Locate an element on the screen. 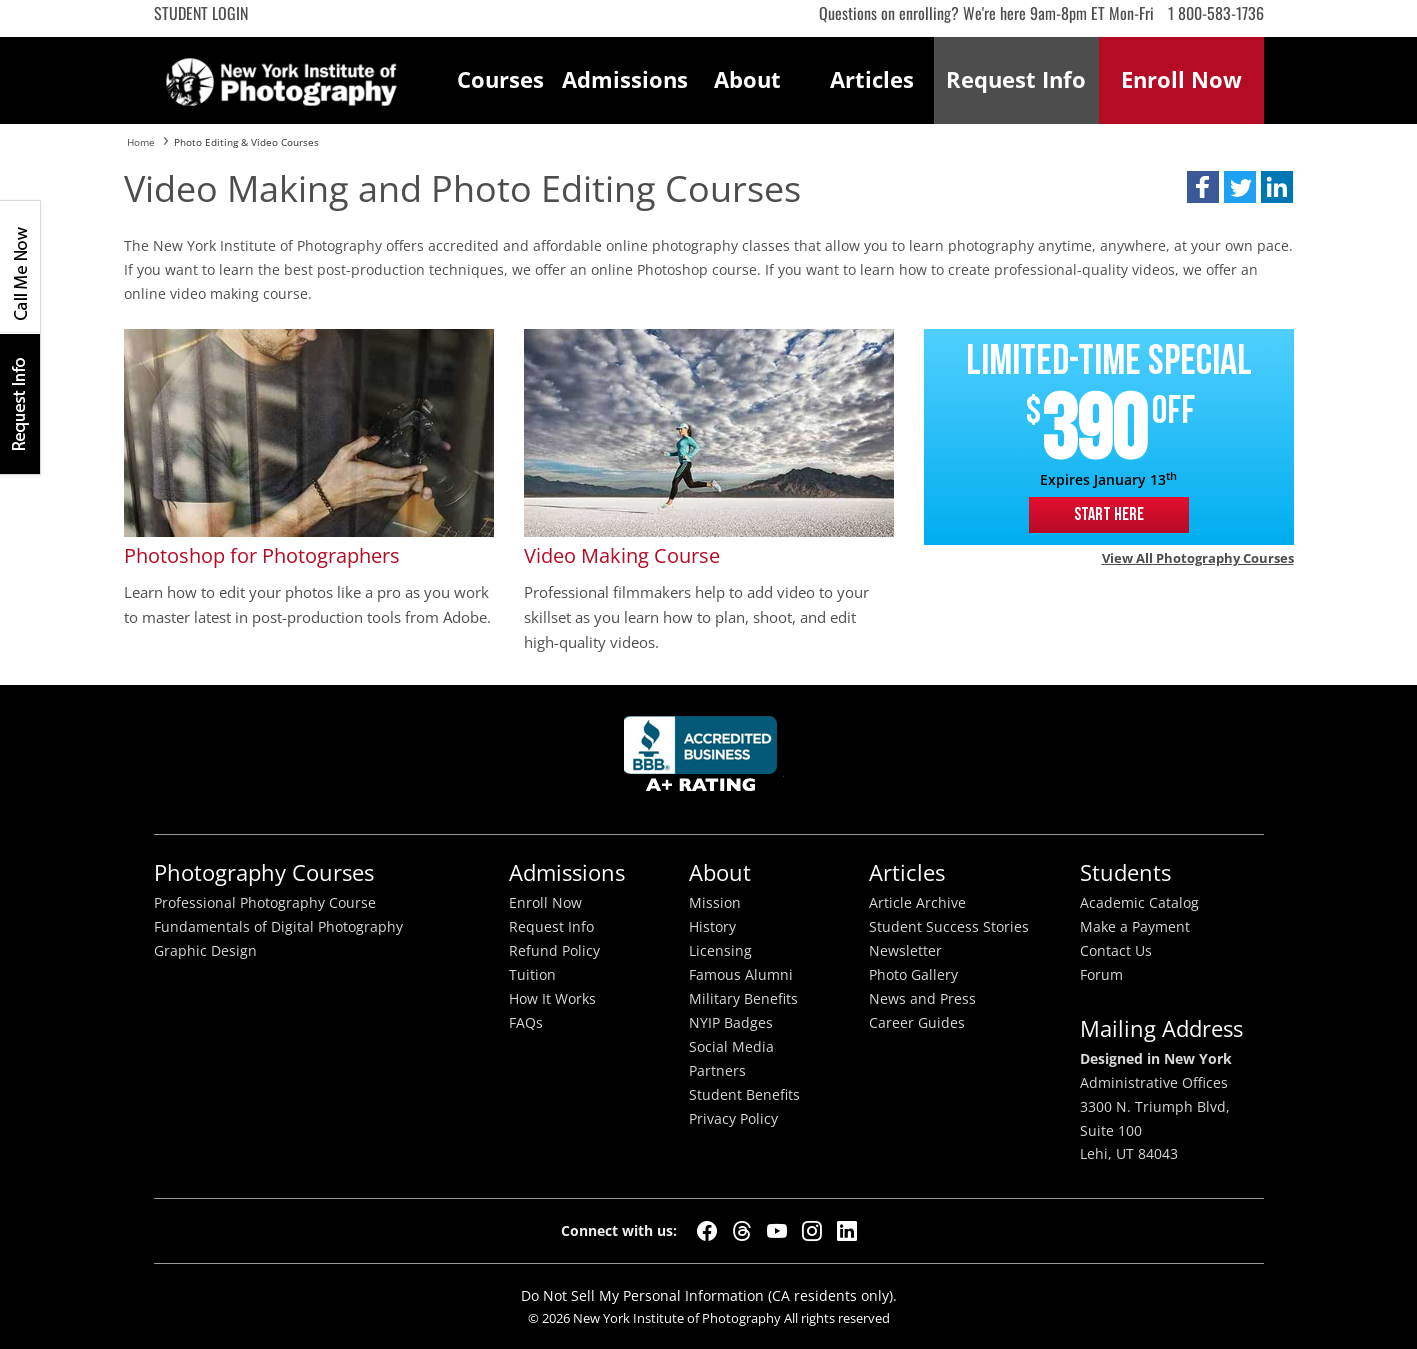 This screenshot has height=1349, width=1417. Mission is located at coordinates (715, 903).